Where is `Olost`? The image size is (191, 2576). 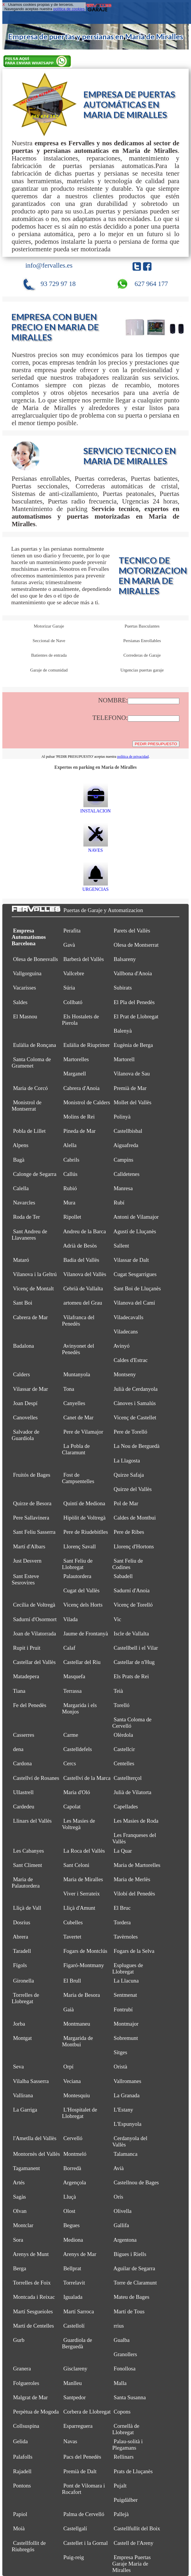
Olost is located at coordinates (69, 2211).